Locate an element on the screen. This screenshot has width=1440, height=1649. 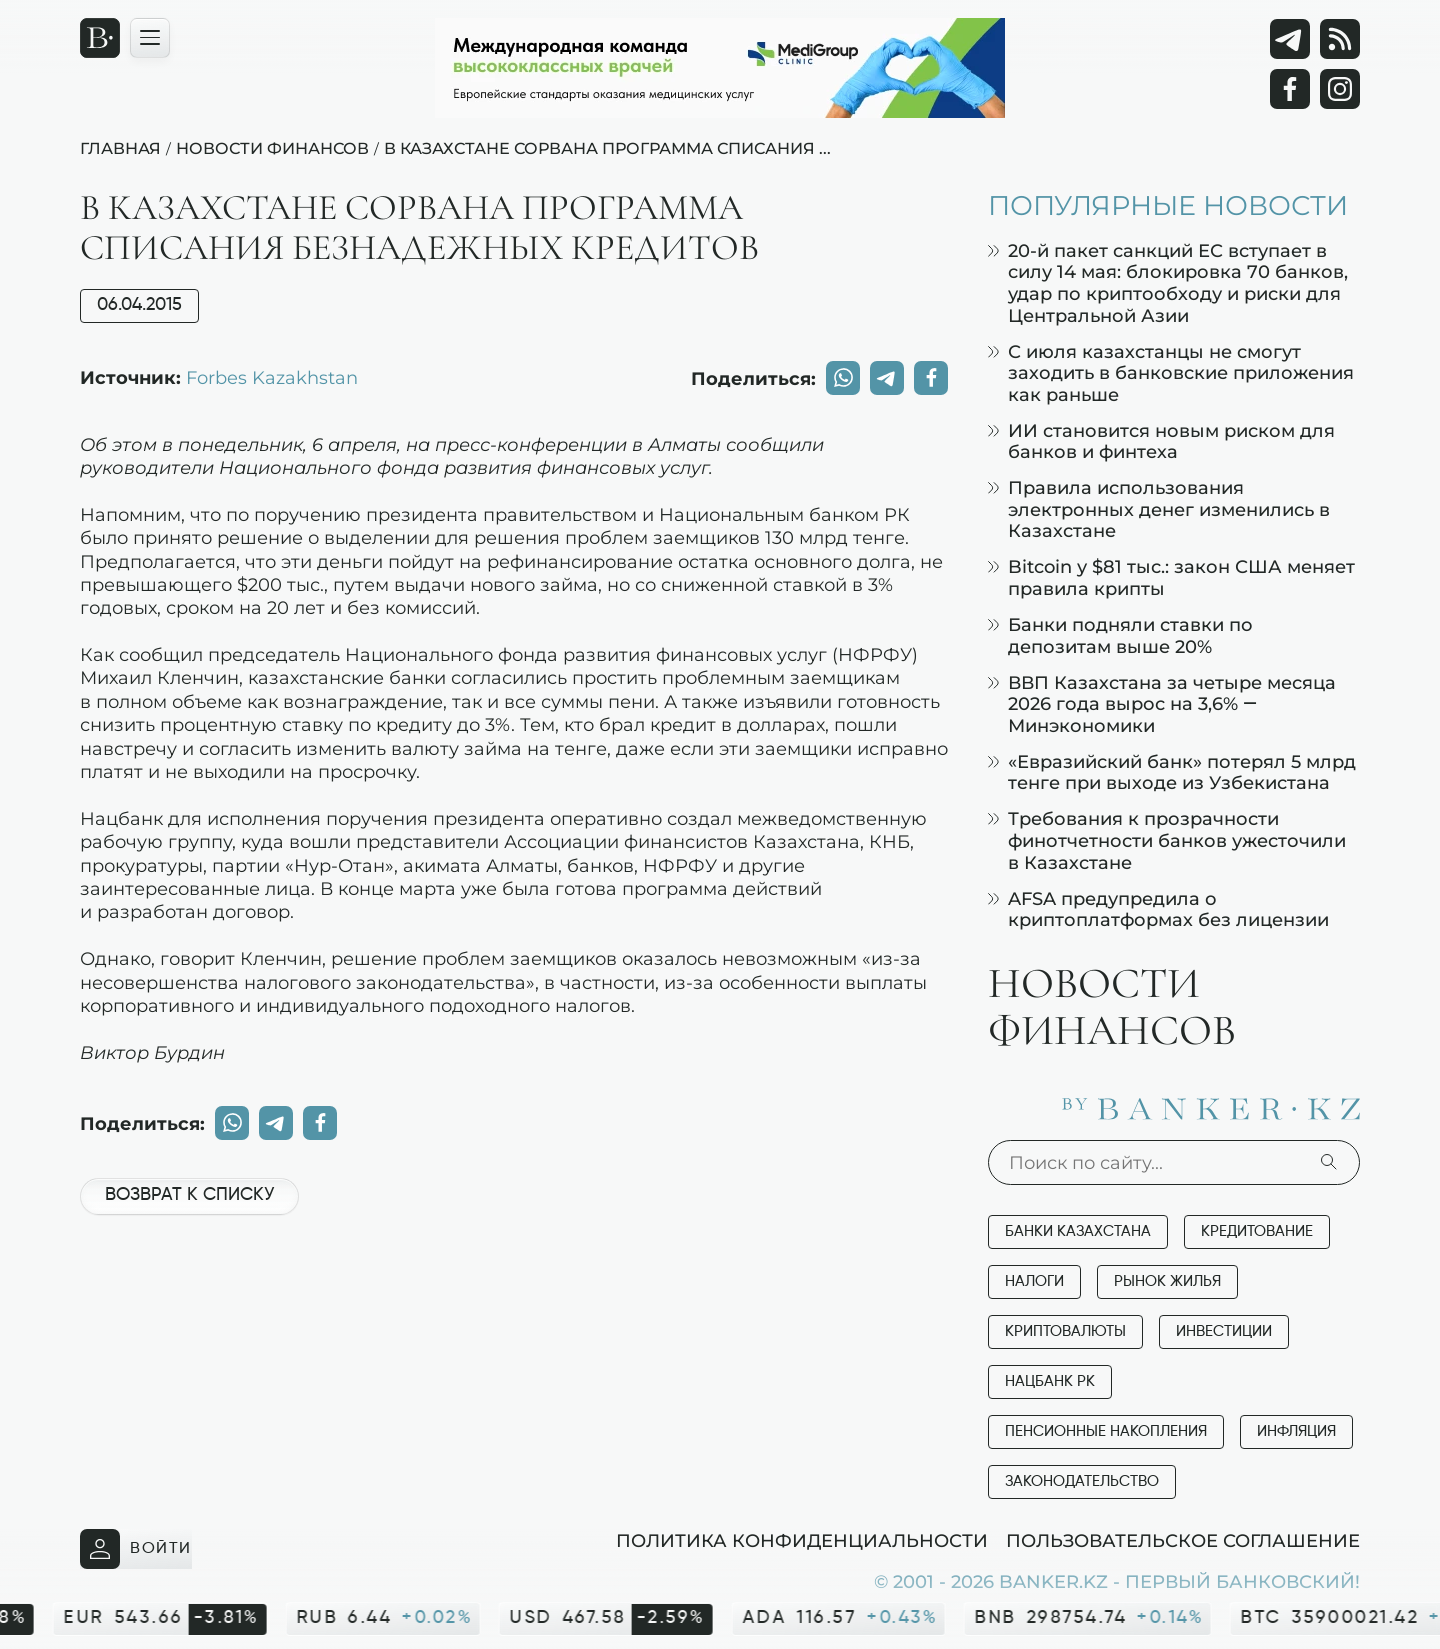
[Открыть навигационную панель] is located at coordinates (150, 38).